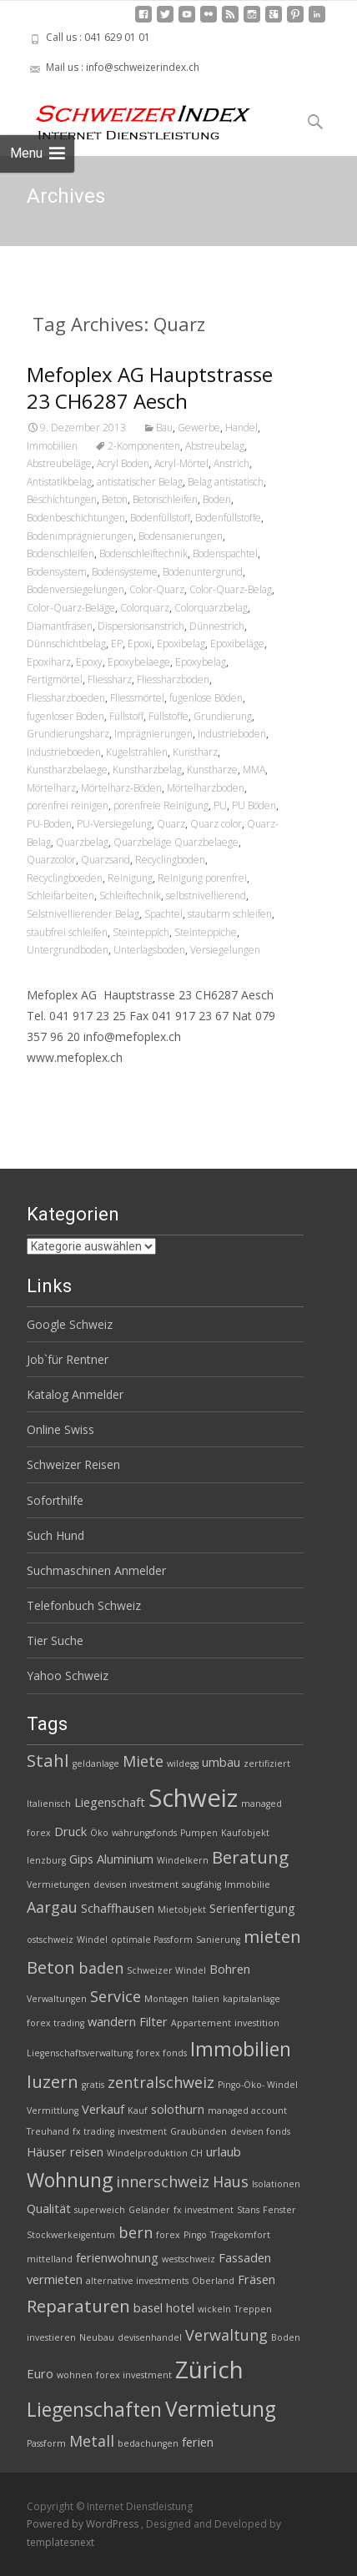 The image size is (357, 2576). I want to click on wickeln, so click(214, 2309).